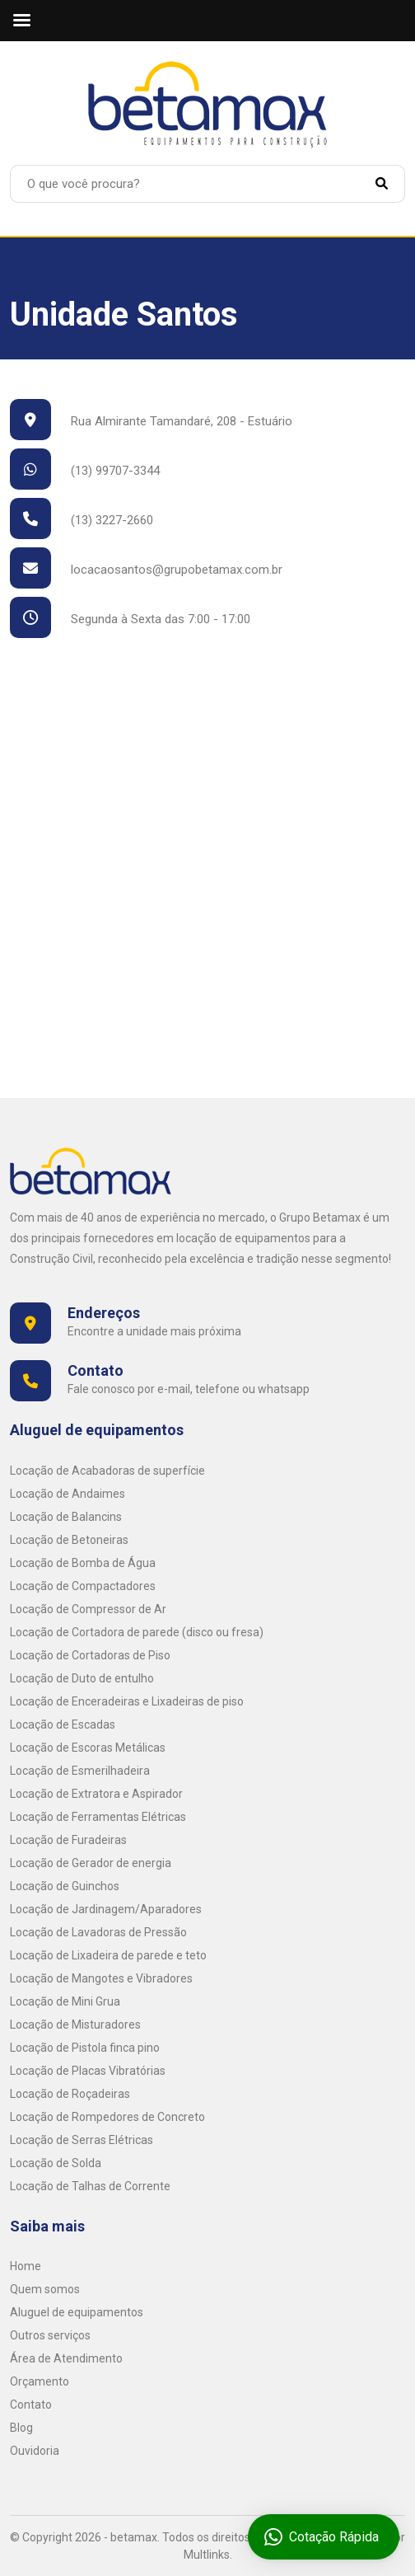  Describe the element at coordinates (127, 1701) in the screenshot. I see `Locação de Enceradeiras e Lixadeiras de piso` at that location.